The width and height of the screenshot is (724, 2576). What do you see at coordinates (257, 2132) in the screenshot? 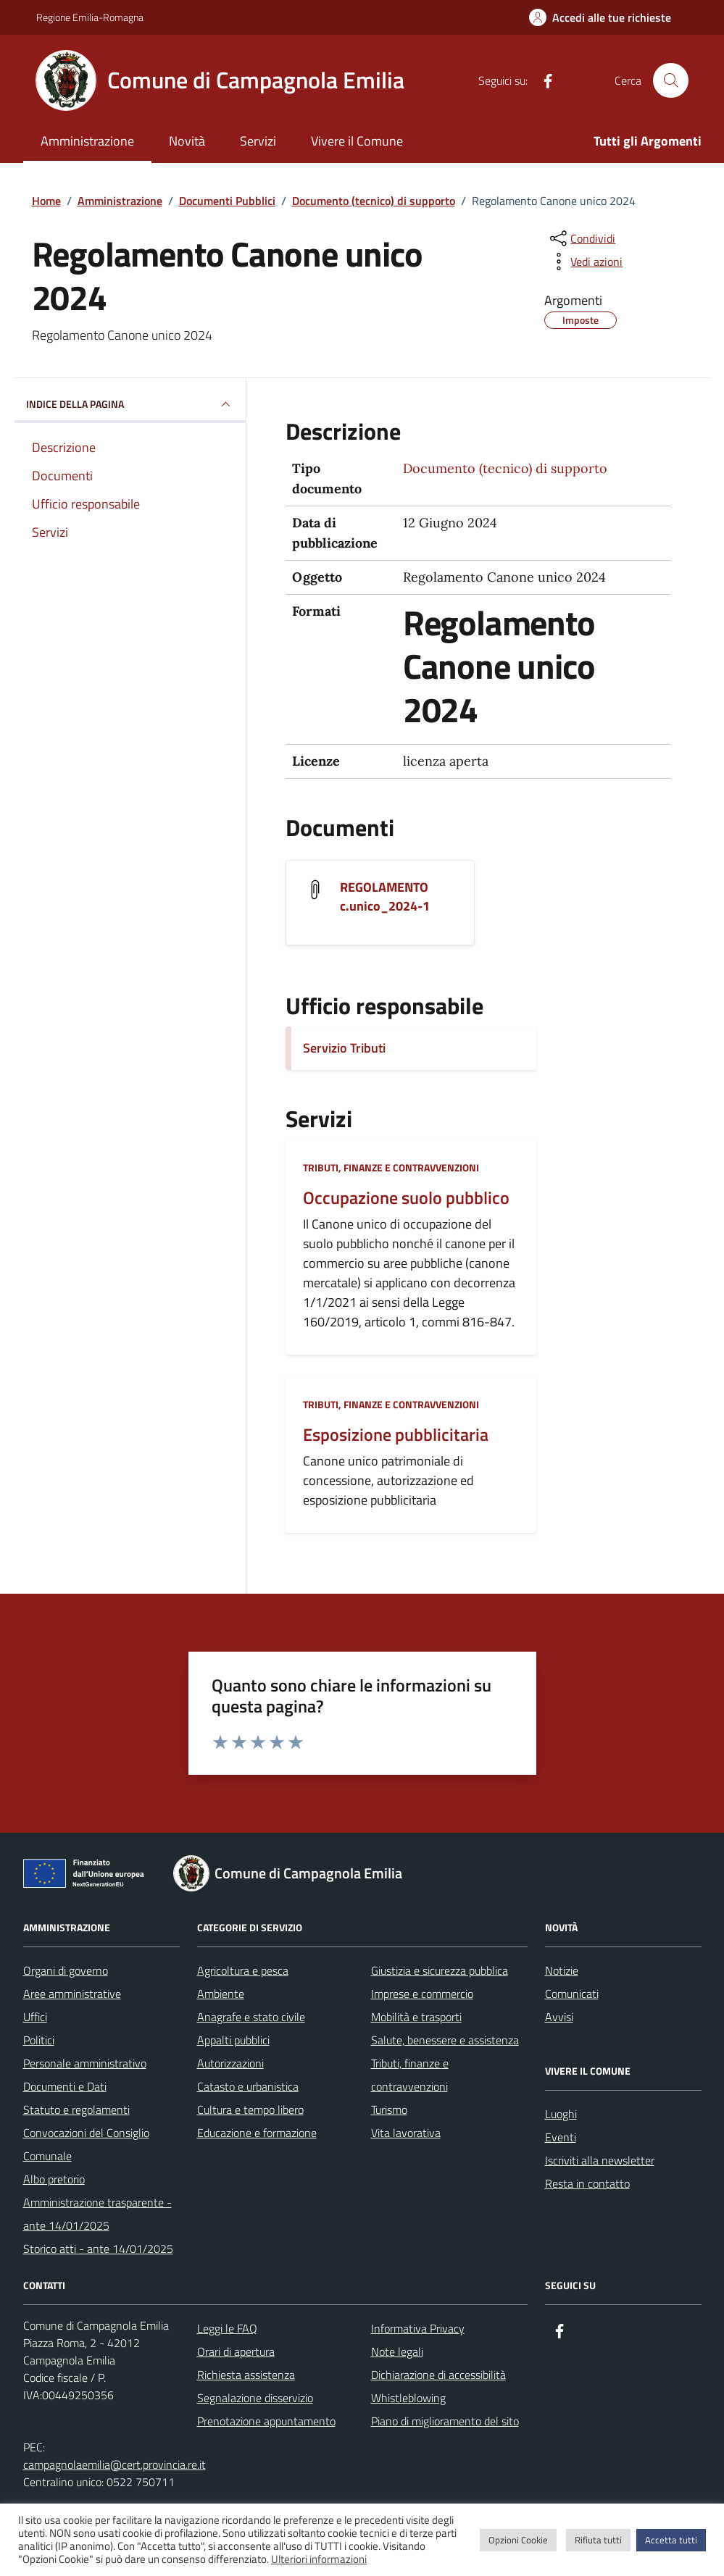
I see `Educazione e formazione` at bounding box center [257, 2132].